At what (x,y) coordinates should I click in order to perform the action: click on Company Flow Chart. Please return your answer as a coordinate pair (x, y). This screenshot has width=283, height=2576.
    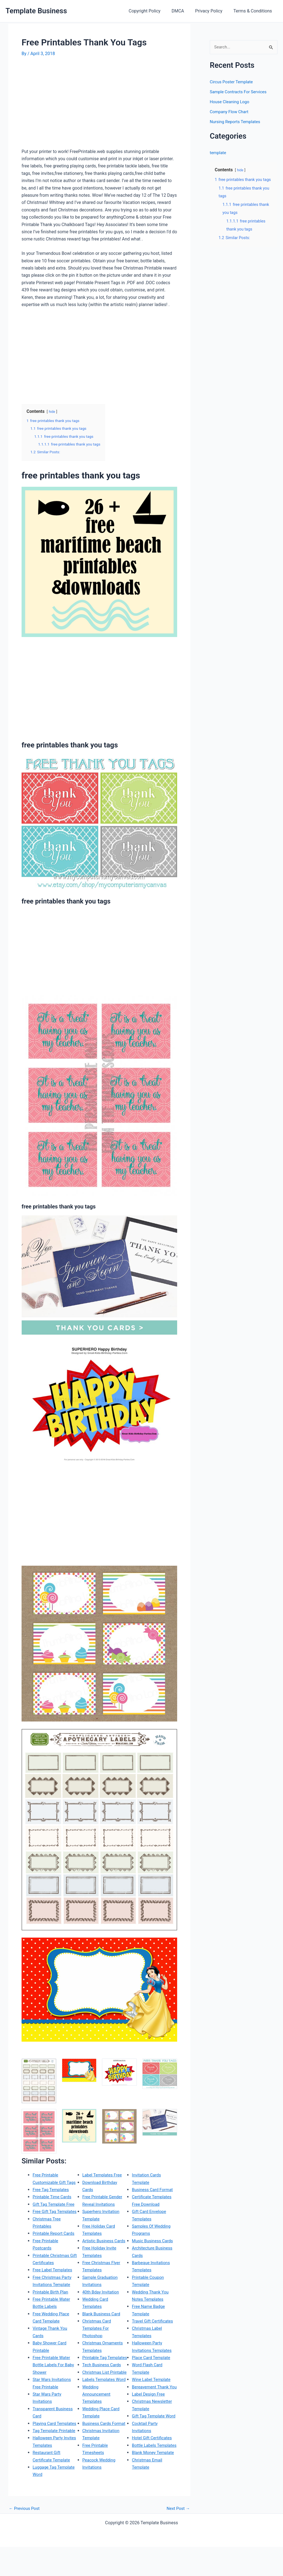
    Looking at the image, I should click on (230, 112).